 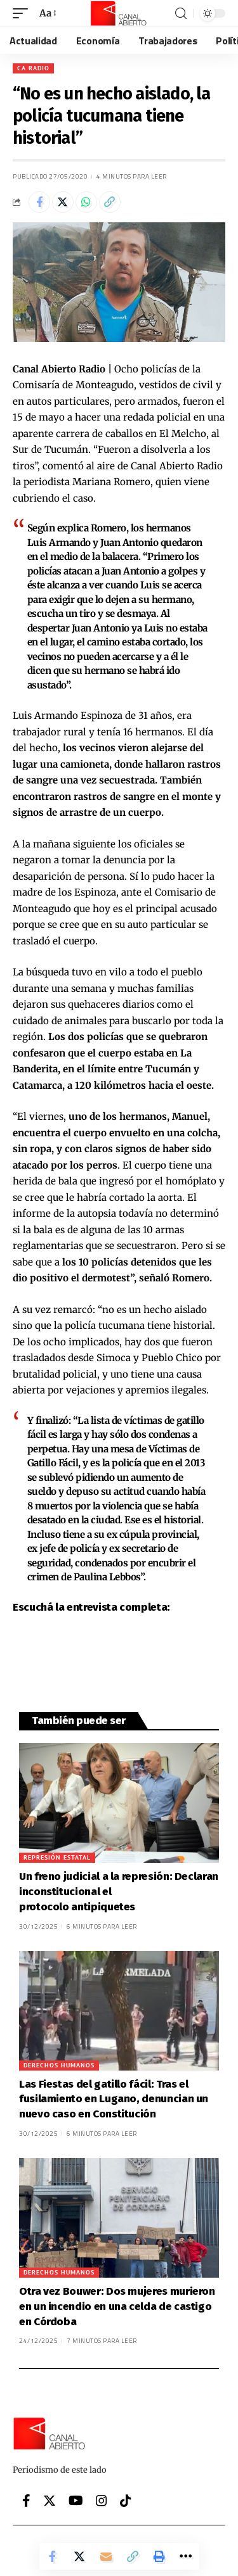 What do you see at coordinates (63, 202) in the screenshot?
I see `[Share on Twitter]` at bounding box center [63, 202].